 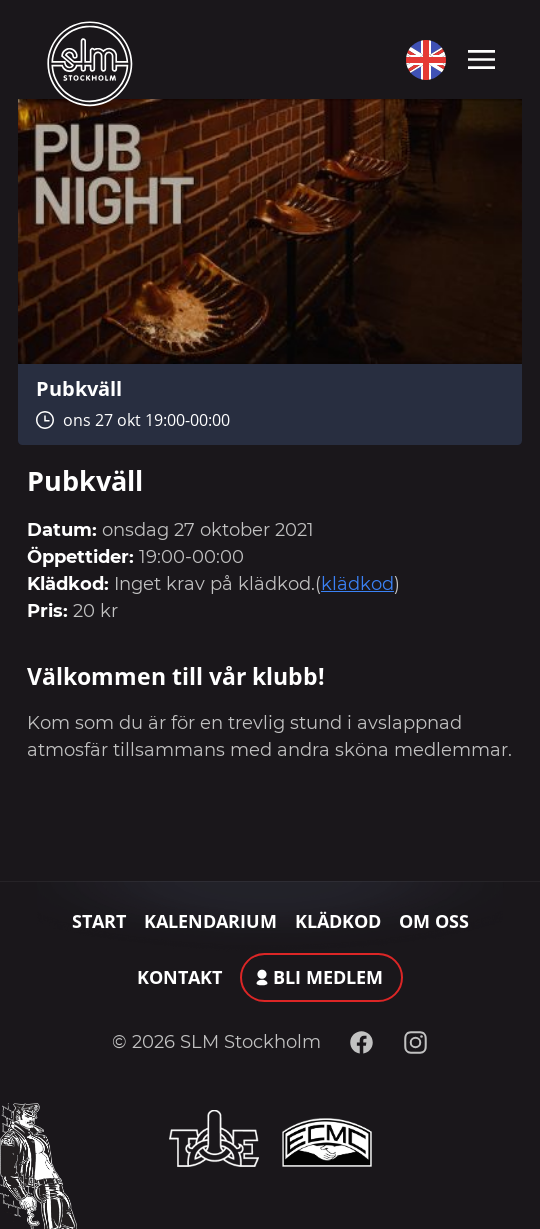 I want to click on Om oss, so click(x=434, y=921).